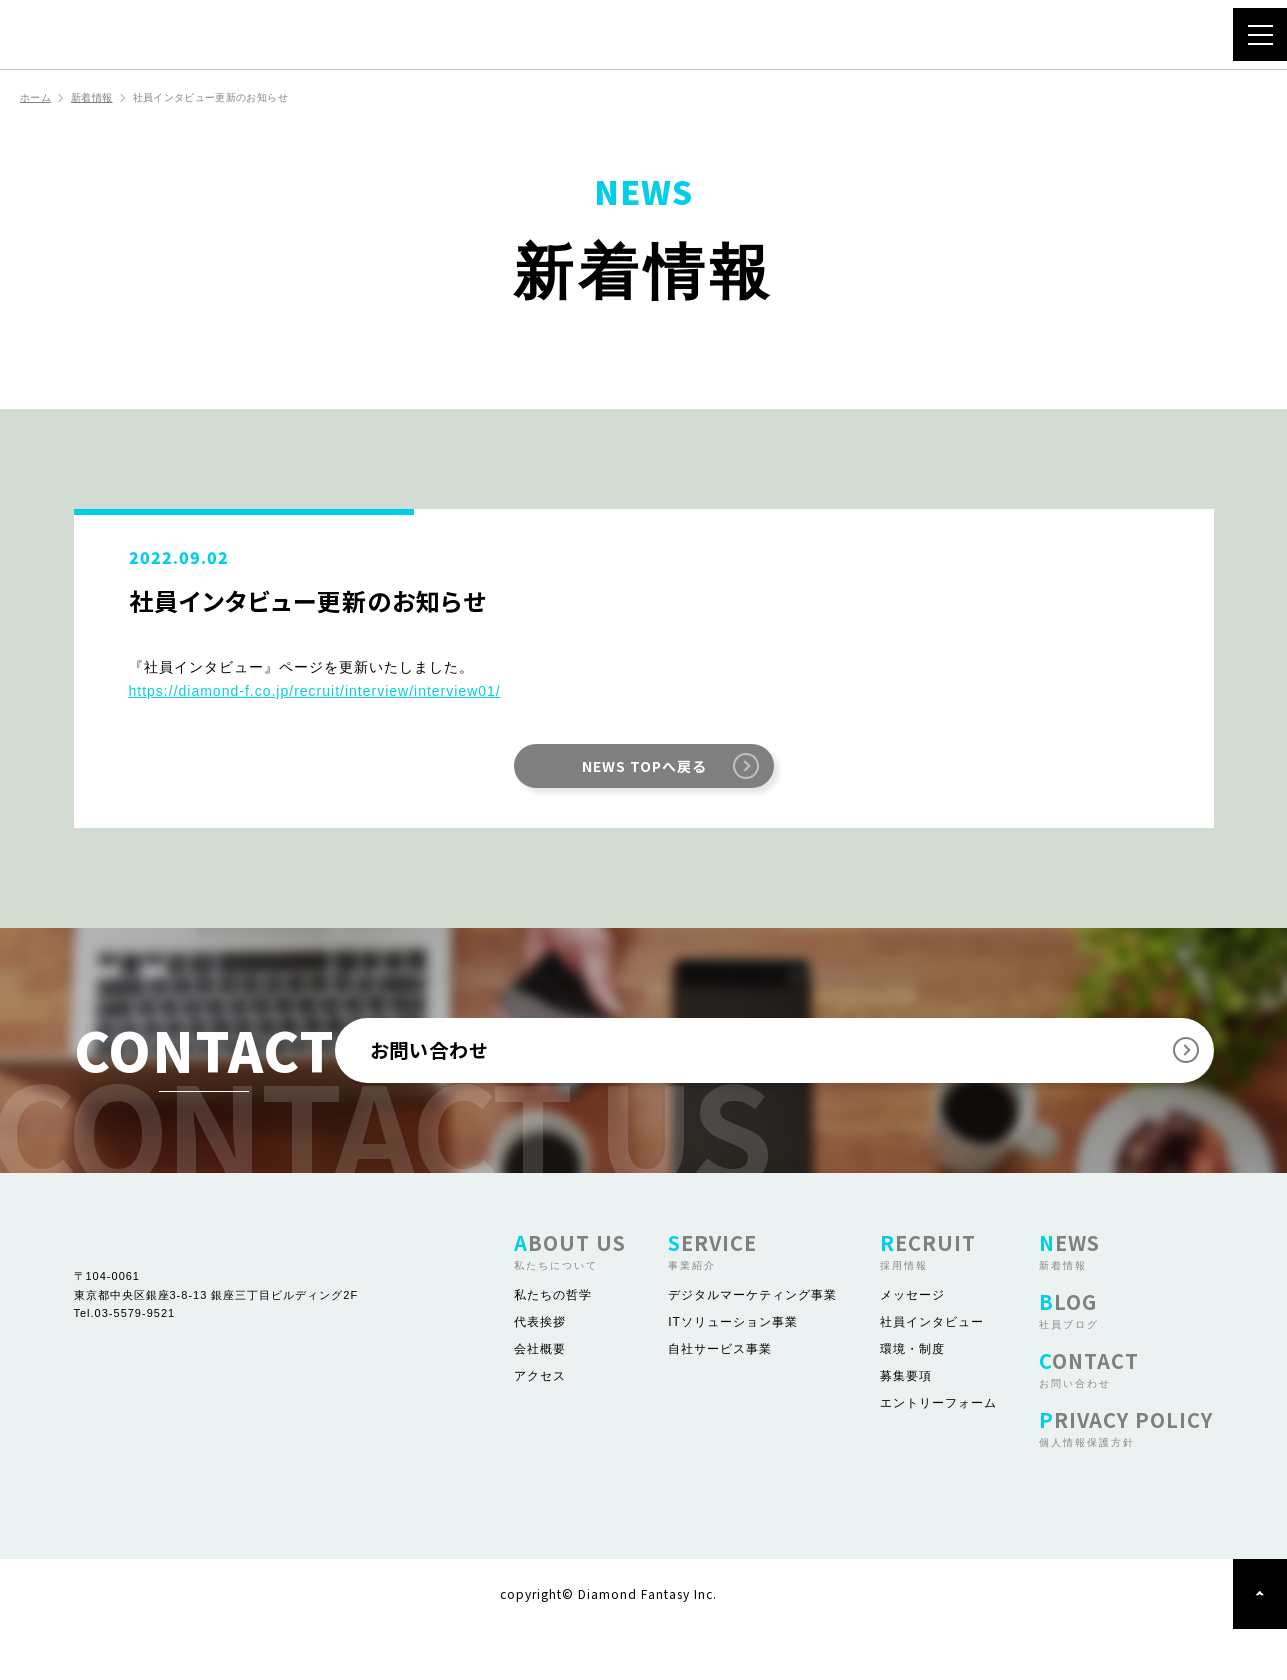 This screenshot has width=1287, height=1680. I want to click on https://diamond-f.co.jp/recruit/interview/interview01/, so click(315, 693).